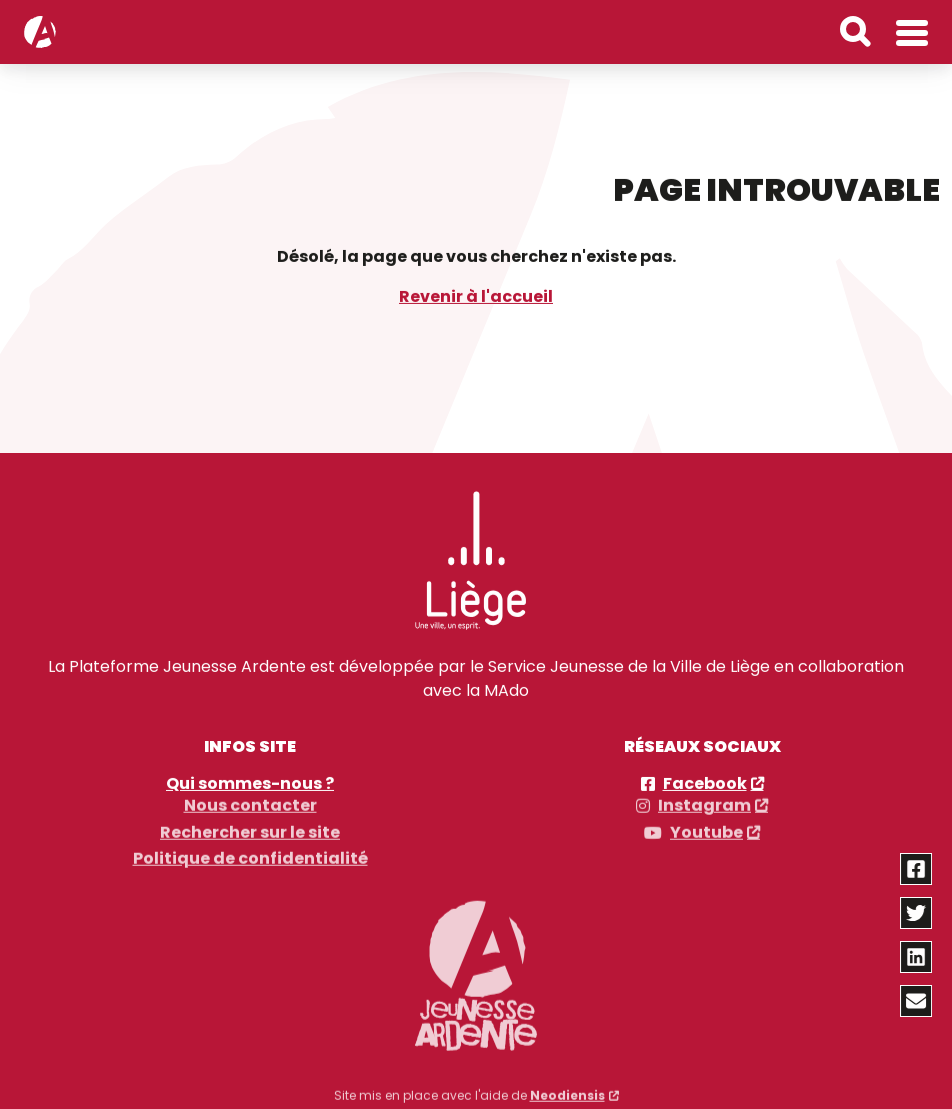 This screenshot has height=1109, width=952. What do you see at coordinates (917, 913) in the screenshot?
I see `[Partager via twitter]` at bounding box center [917, 913].